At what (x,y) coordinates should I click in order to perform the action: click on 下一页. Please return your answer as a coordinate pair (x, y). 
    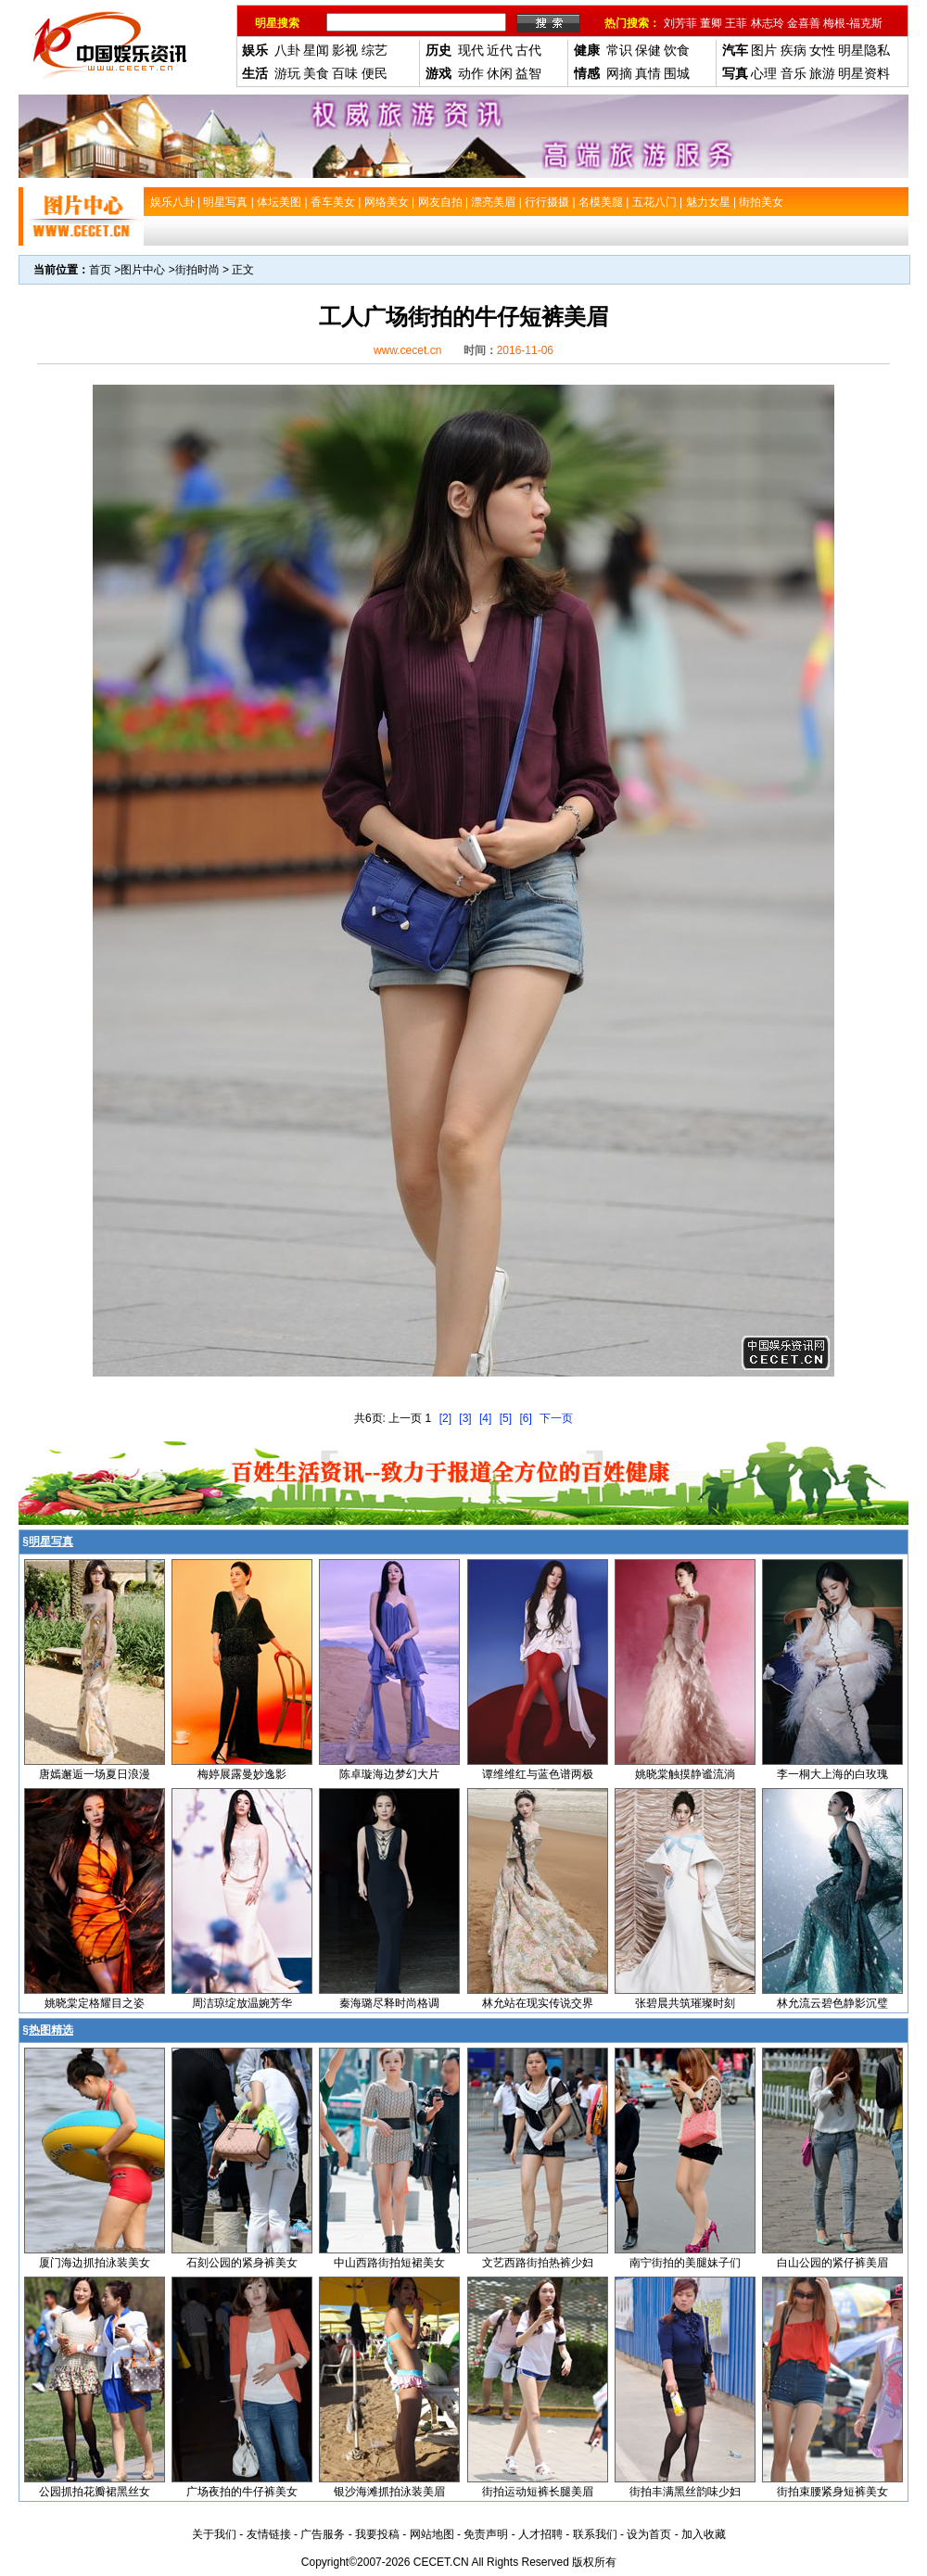
    Looking at the image, I should click on (556, 1418).